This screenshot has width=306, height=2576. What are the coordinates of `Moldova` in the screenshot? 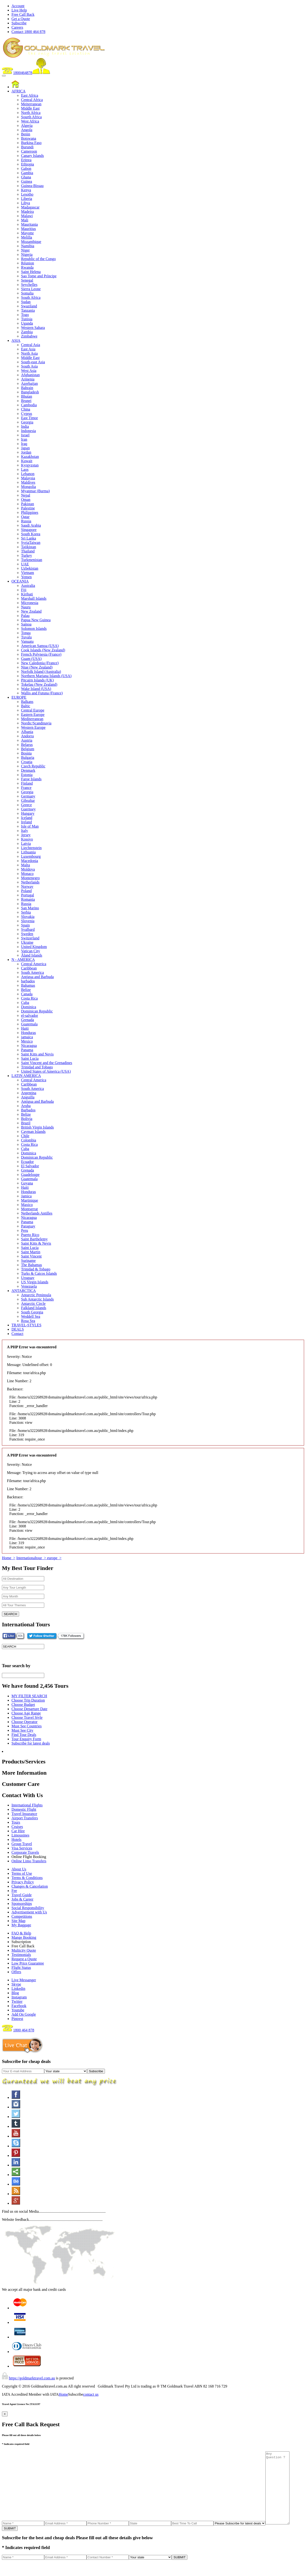 It's located at (28, 869).